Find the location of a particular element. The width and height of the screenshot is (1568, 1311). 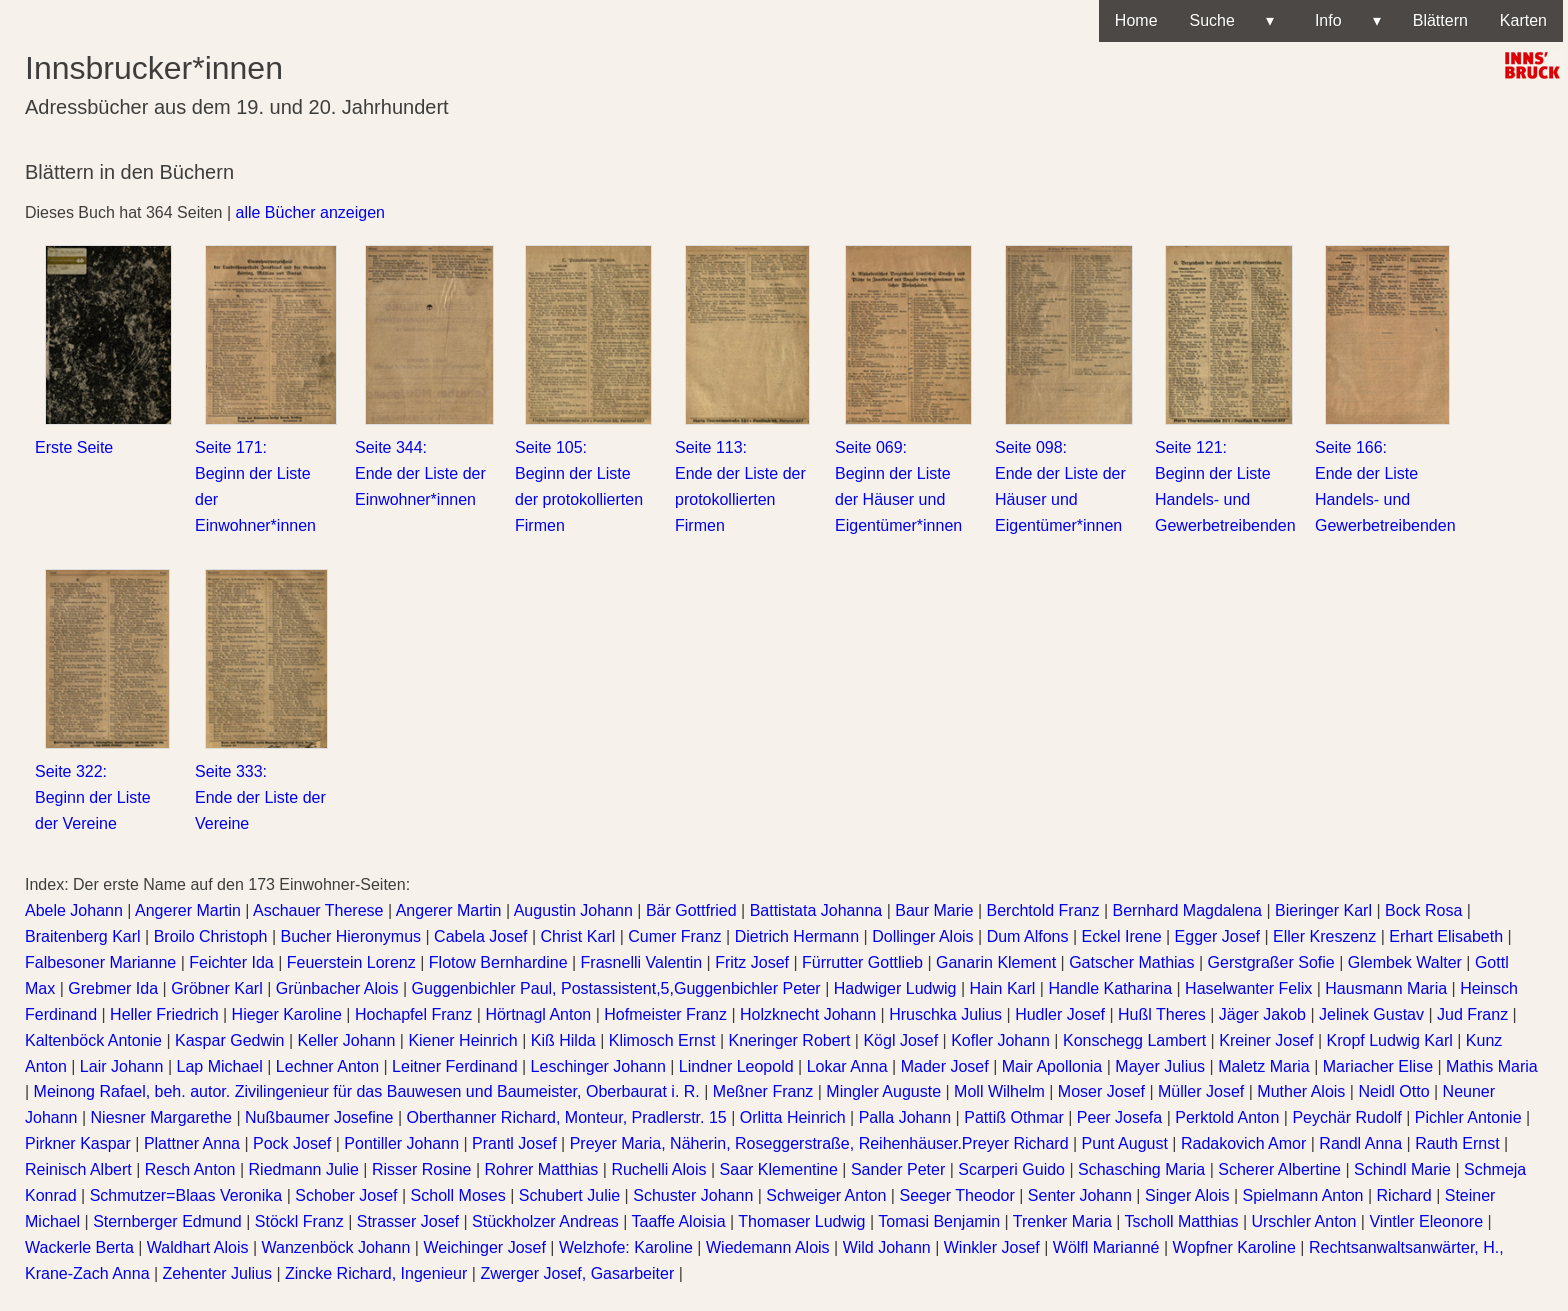

Suche is located at coordinates (1232, 21).